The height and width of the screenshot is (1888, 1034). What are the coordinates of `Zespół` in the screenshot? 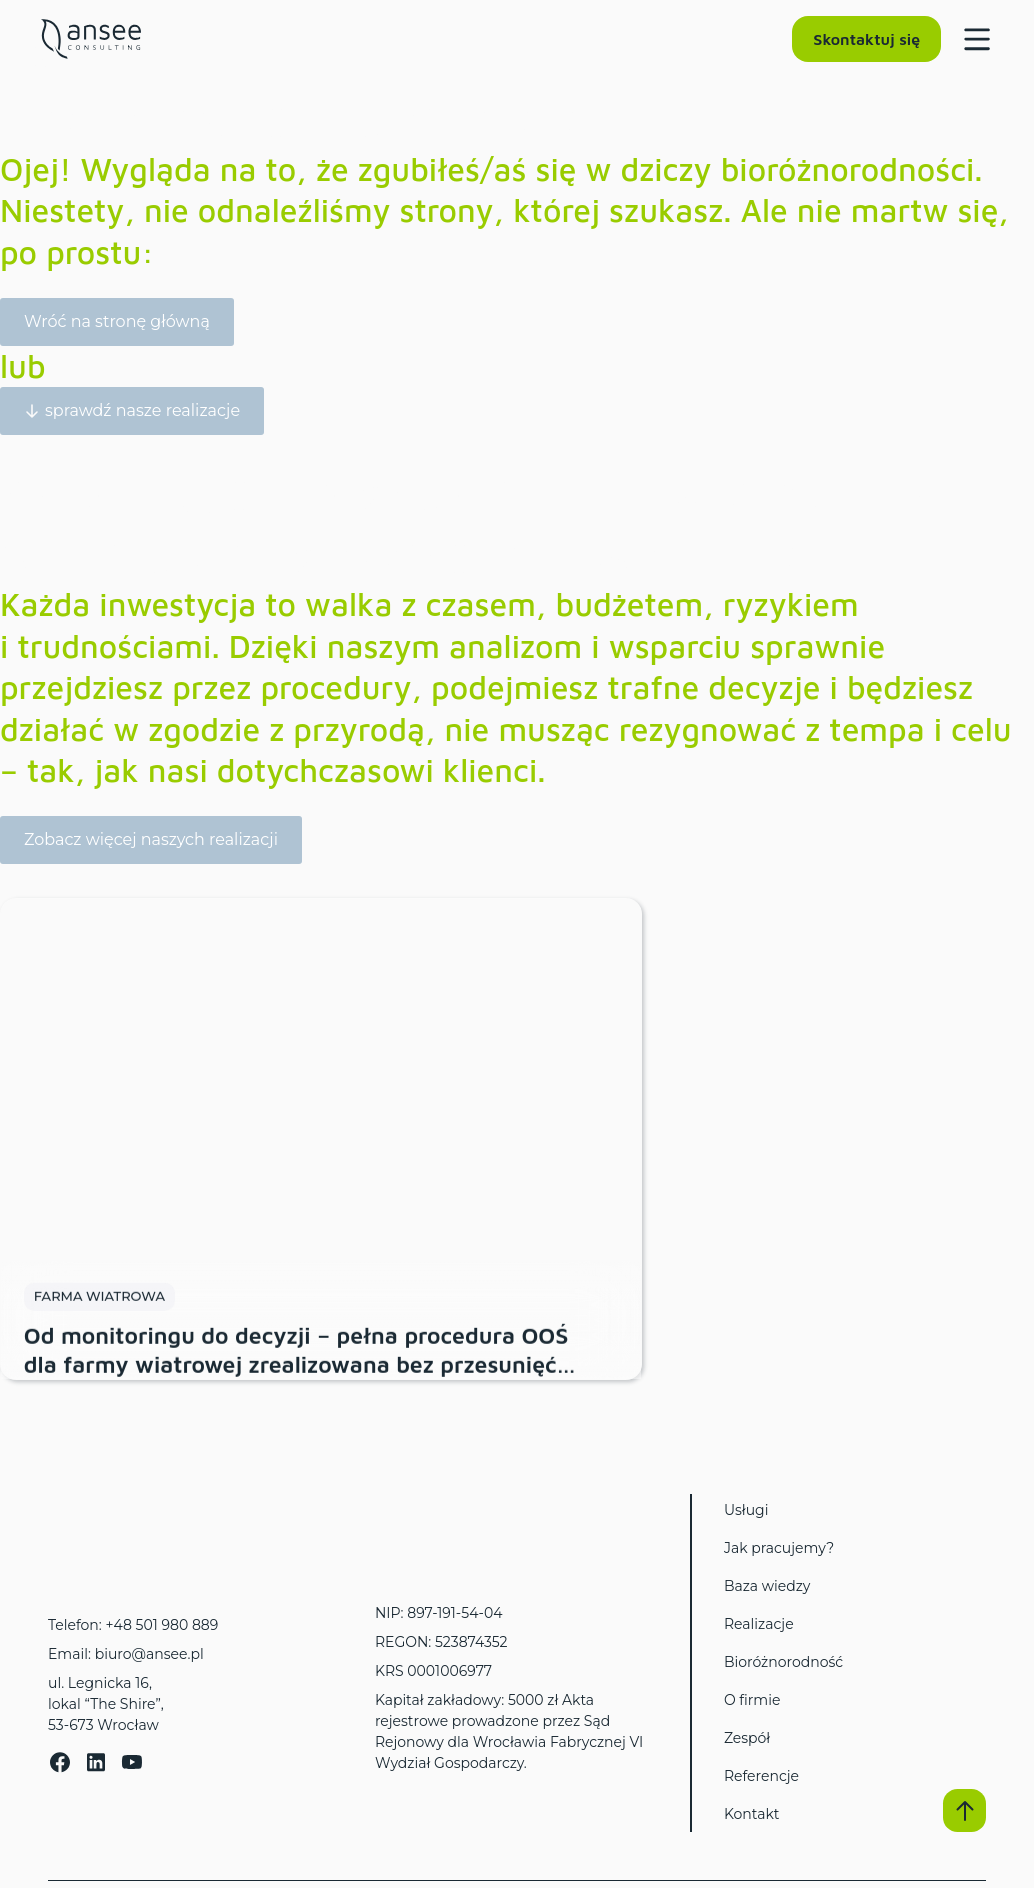 It's located at (747, 1738).